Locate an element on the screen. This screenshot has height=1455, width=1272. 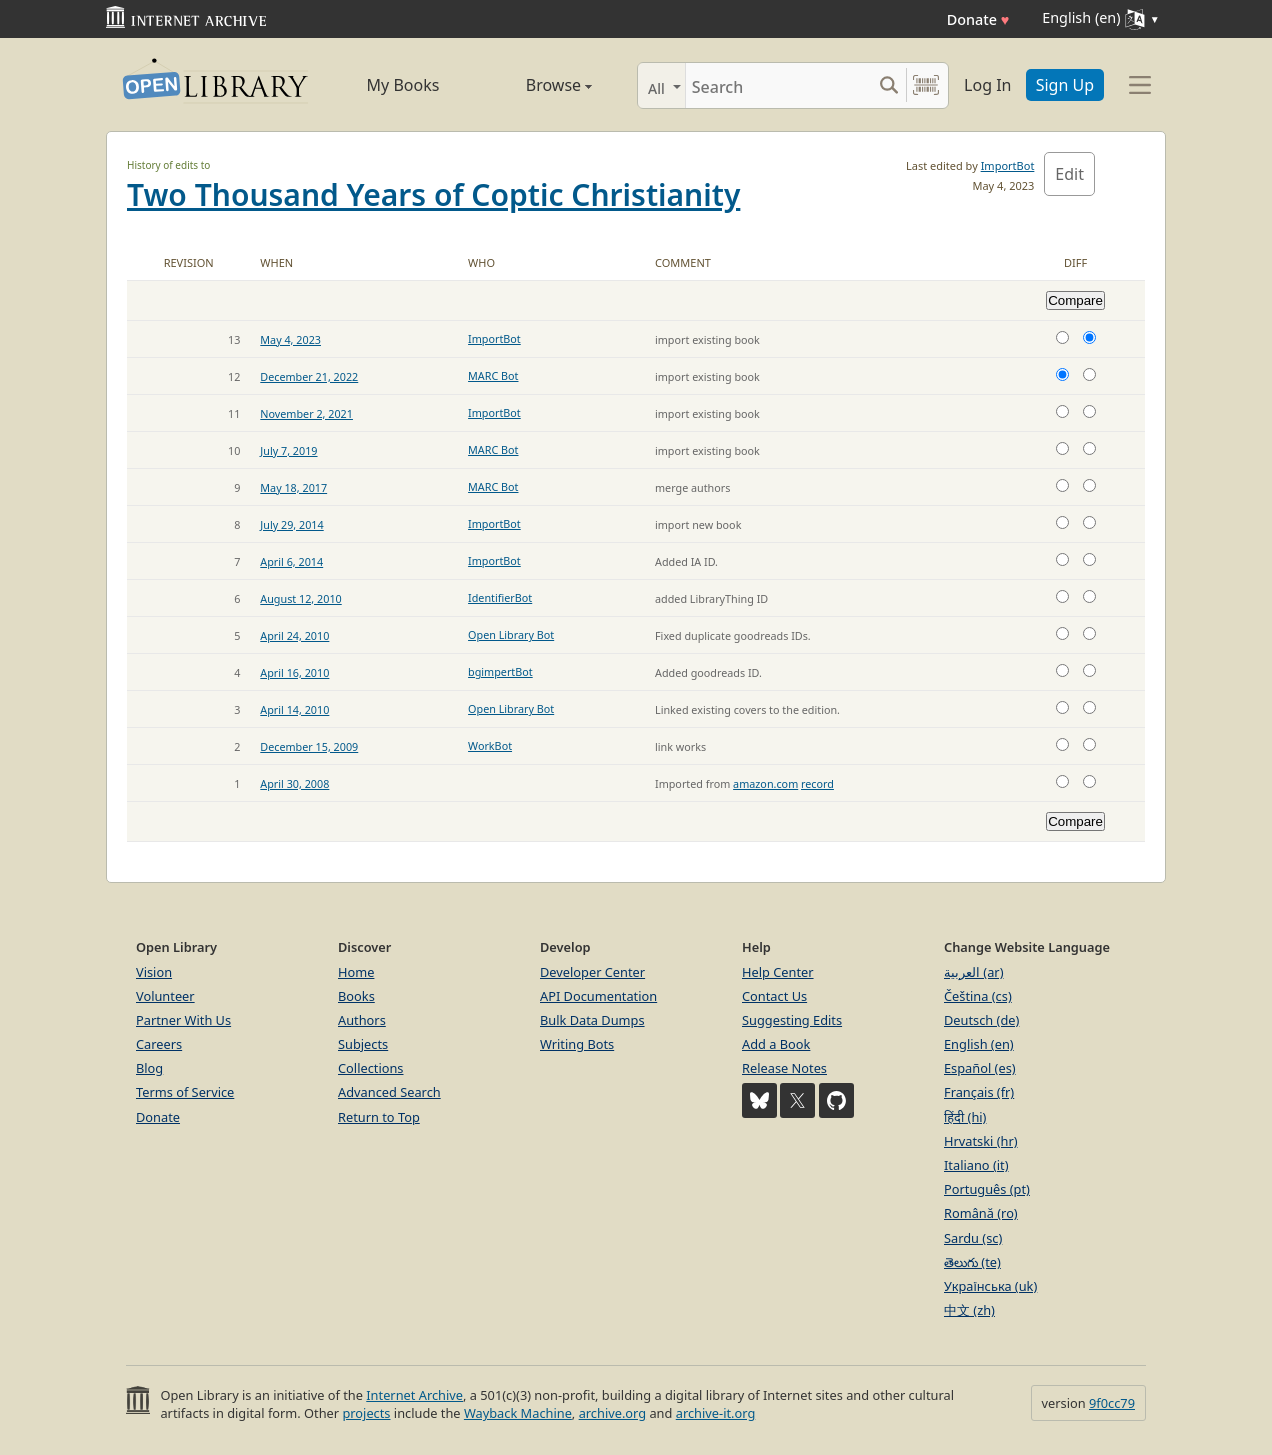
November 2, 2021 is located at coordinates (306, 413).